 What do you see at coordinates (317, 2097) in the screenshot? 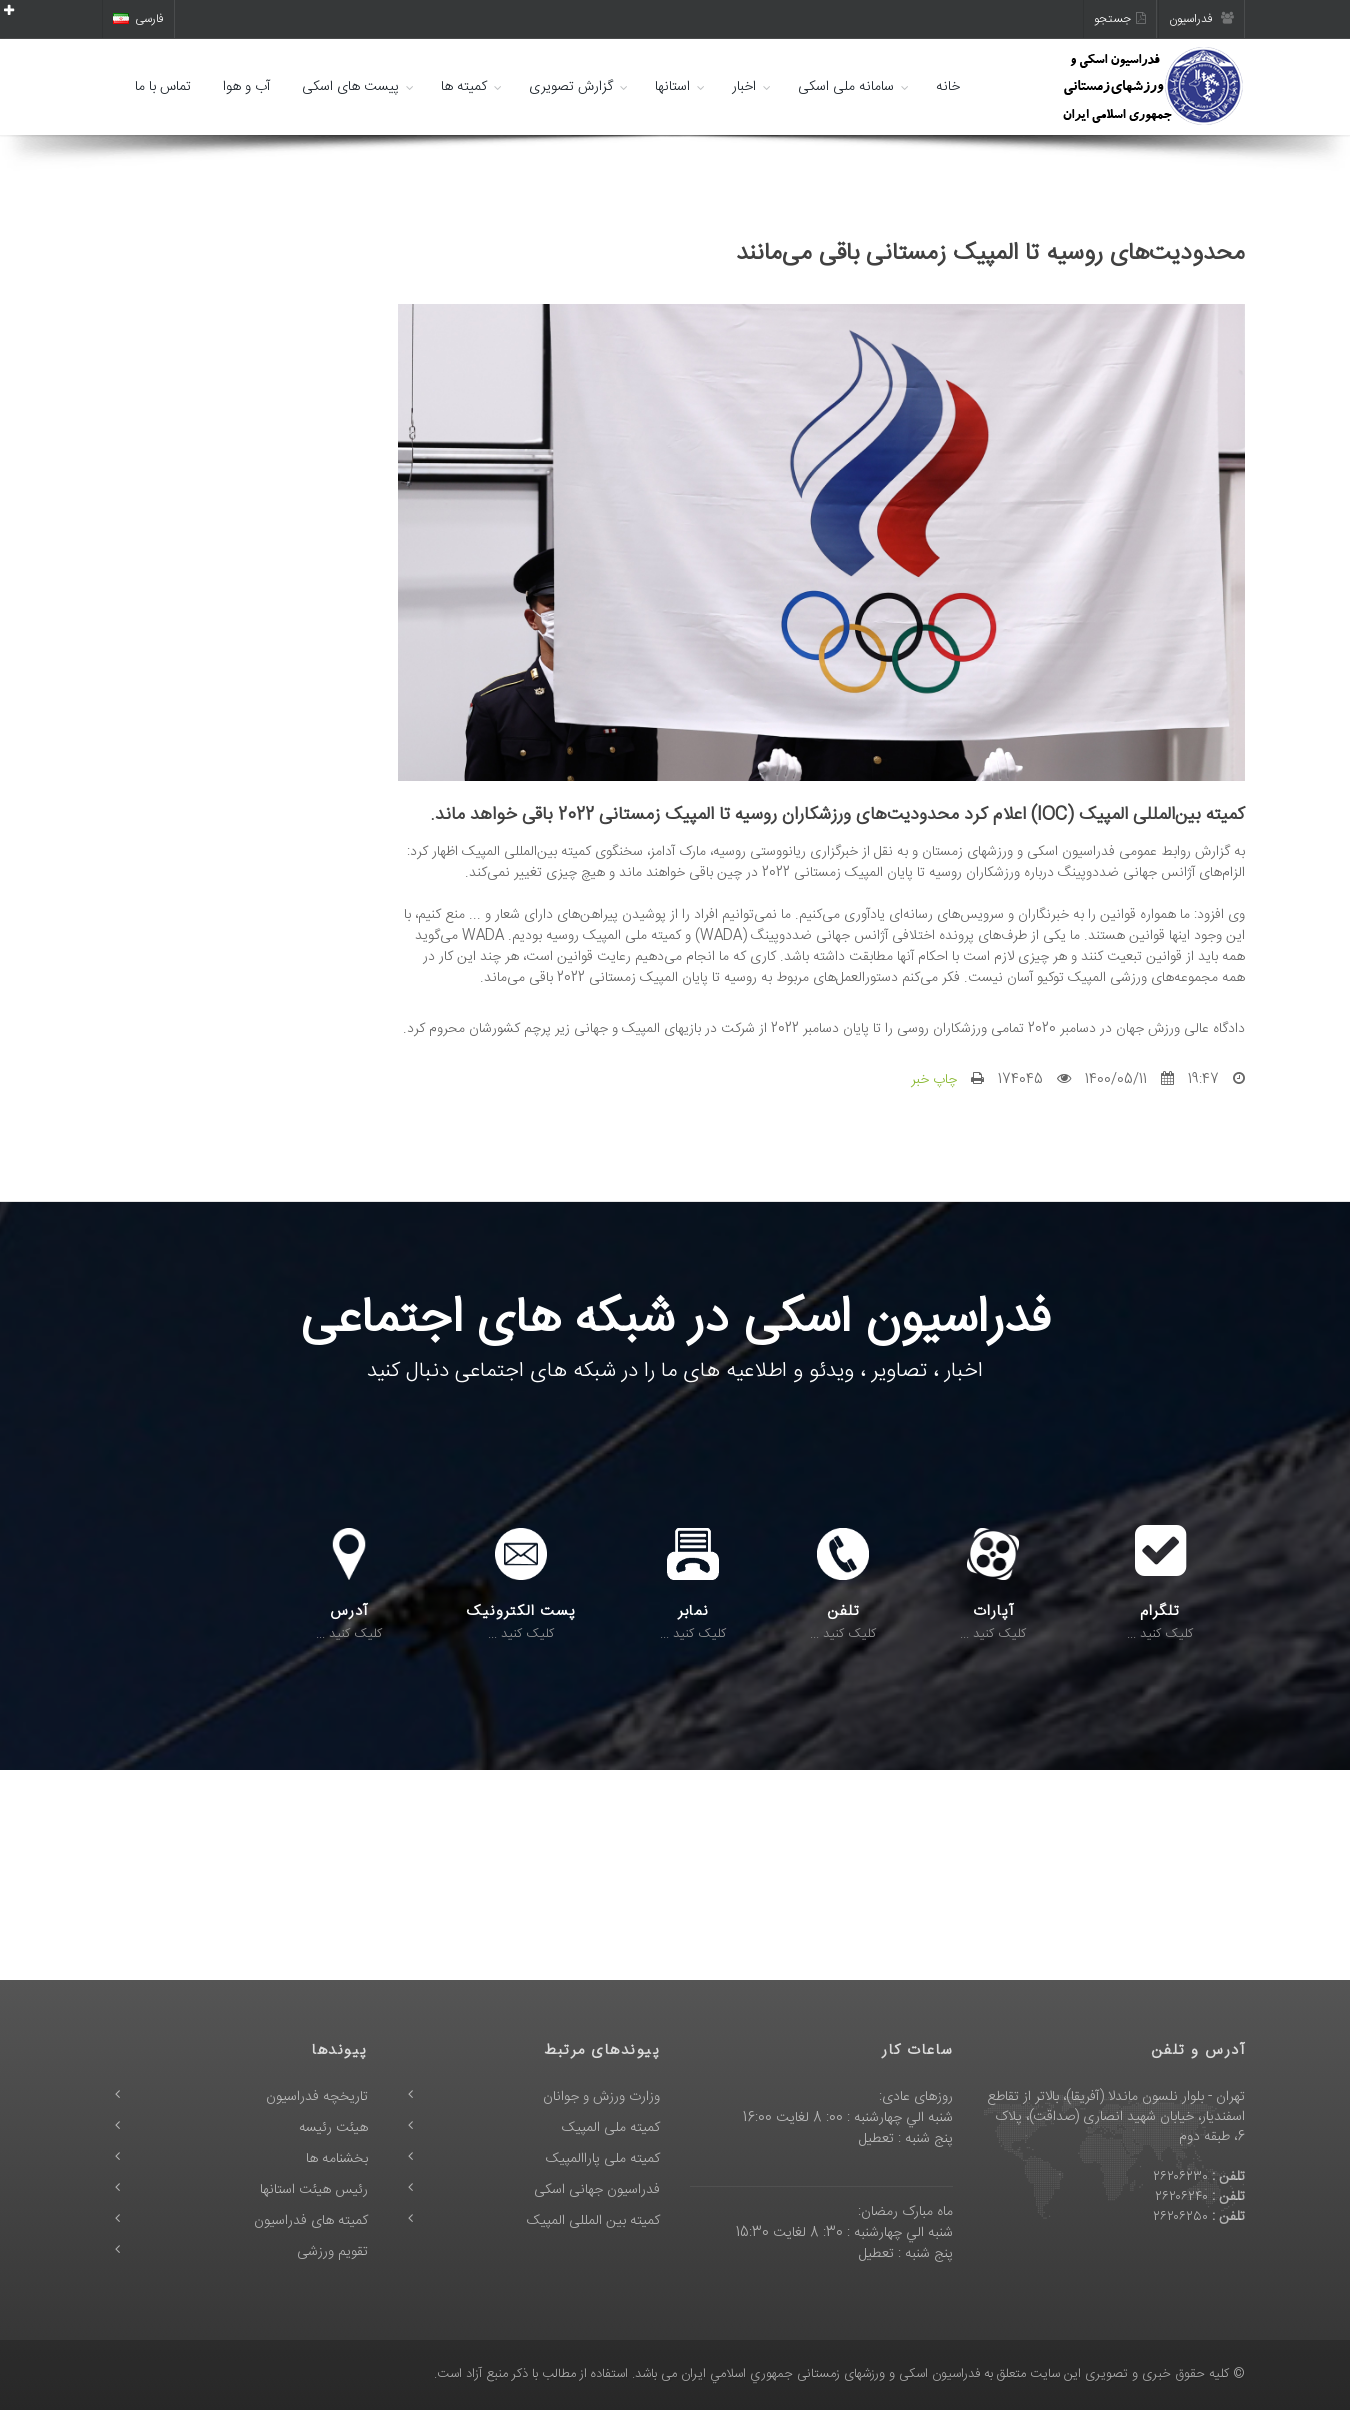
I see `تاریخچه فدراسیون` at bounding box center [317, 2097].